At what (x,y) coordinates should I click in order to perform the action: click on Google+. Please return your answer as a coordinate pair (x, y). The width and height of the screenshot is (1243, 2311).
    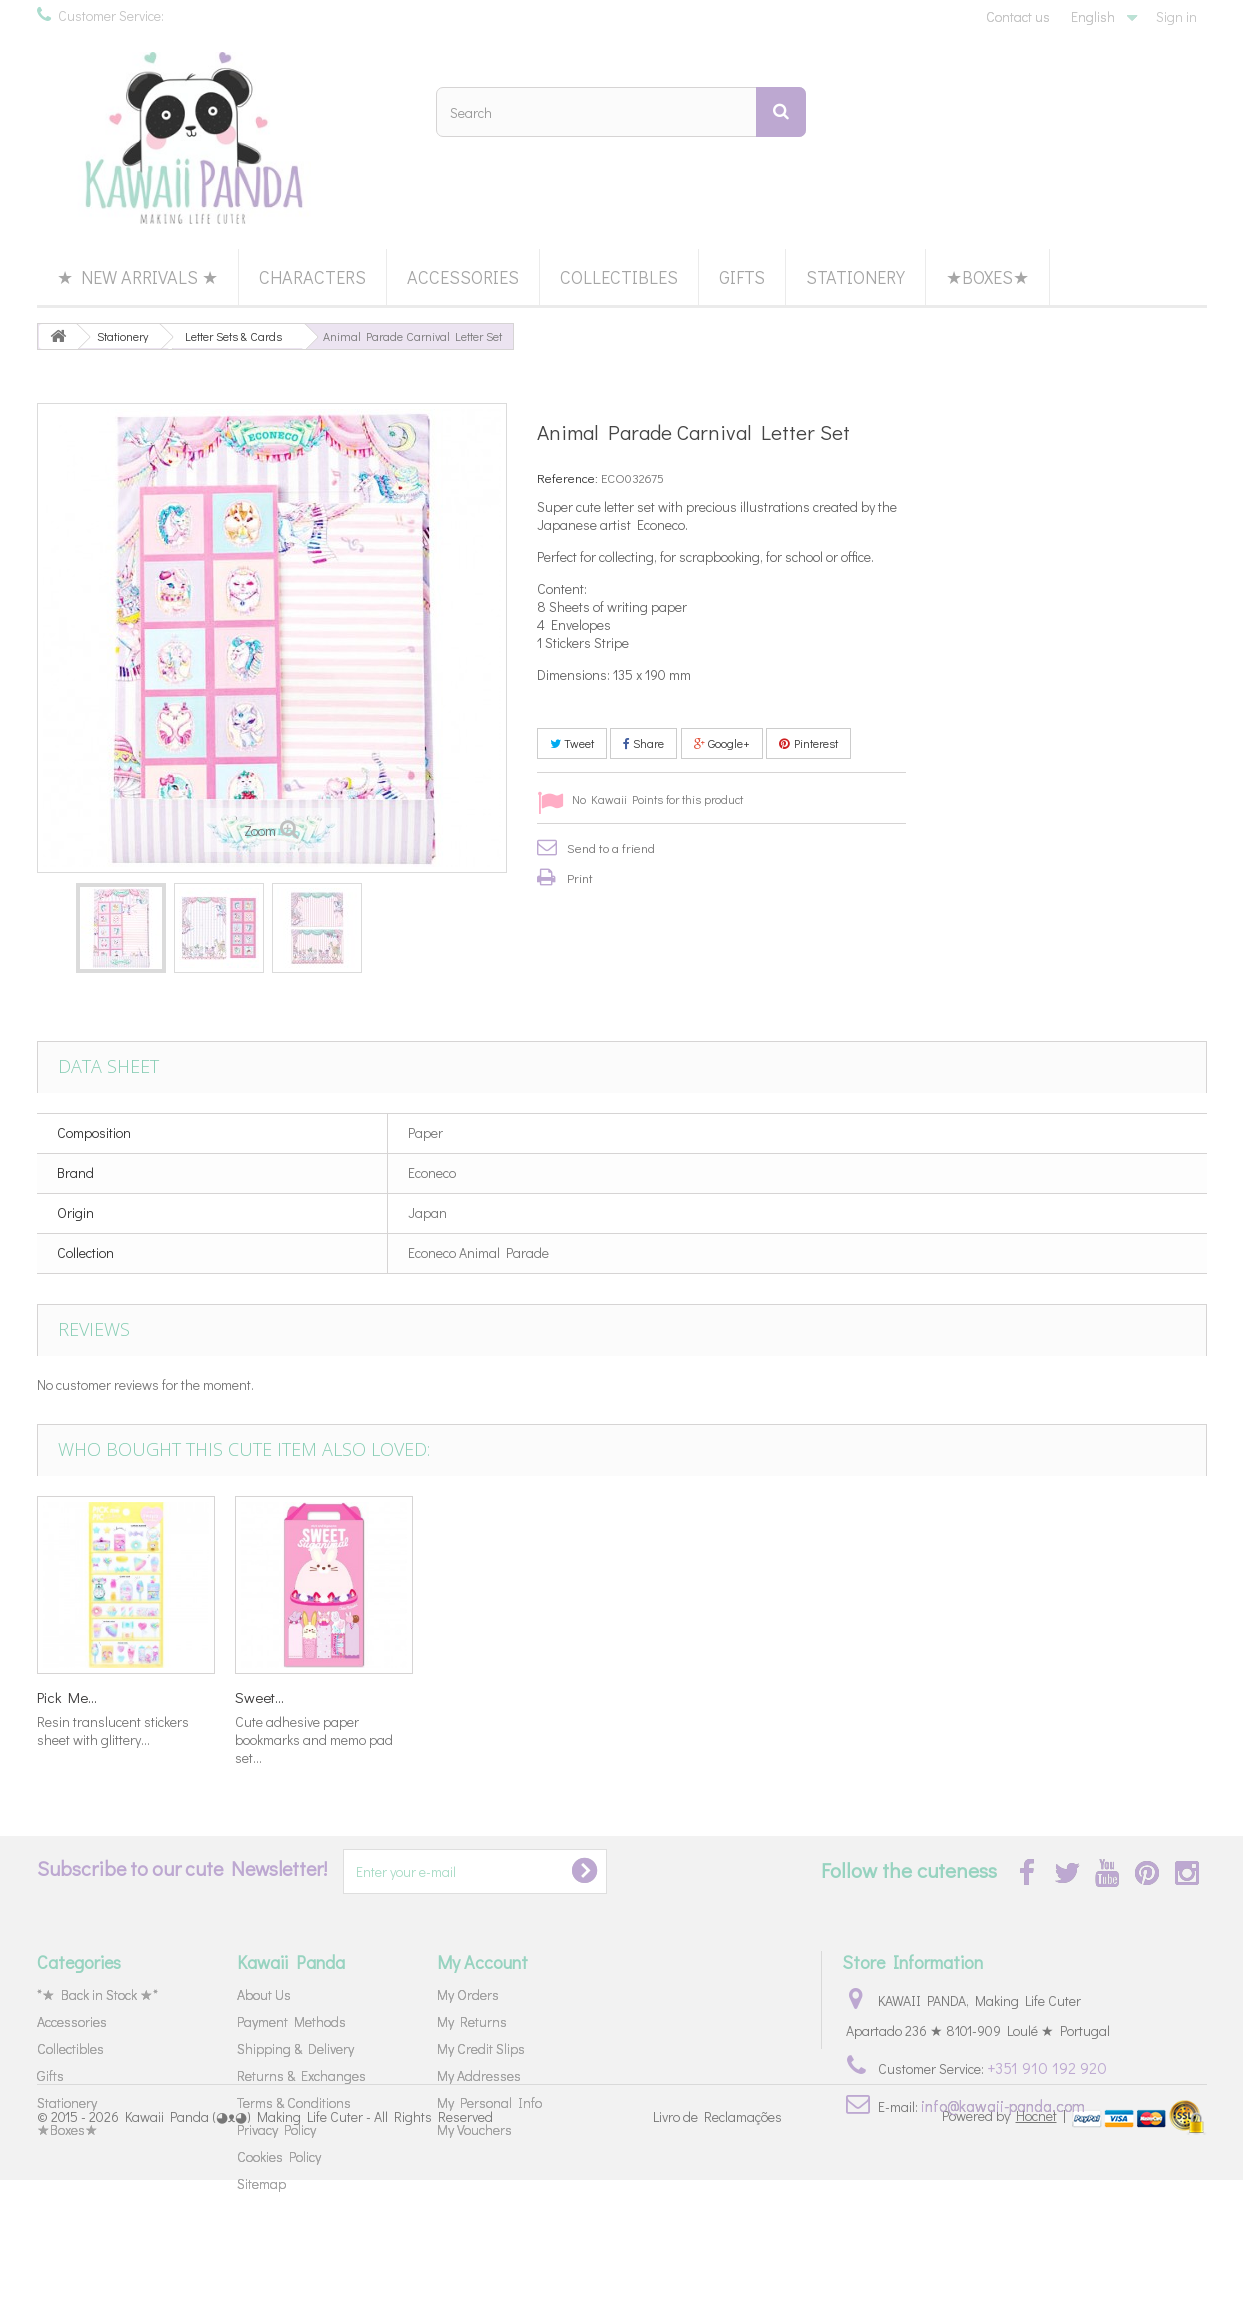
    Looking at the image, I should click on (722, 743).